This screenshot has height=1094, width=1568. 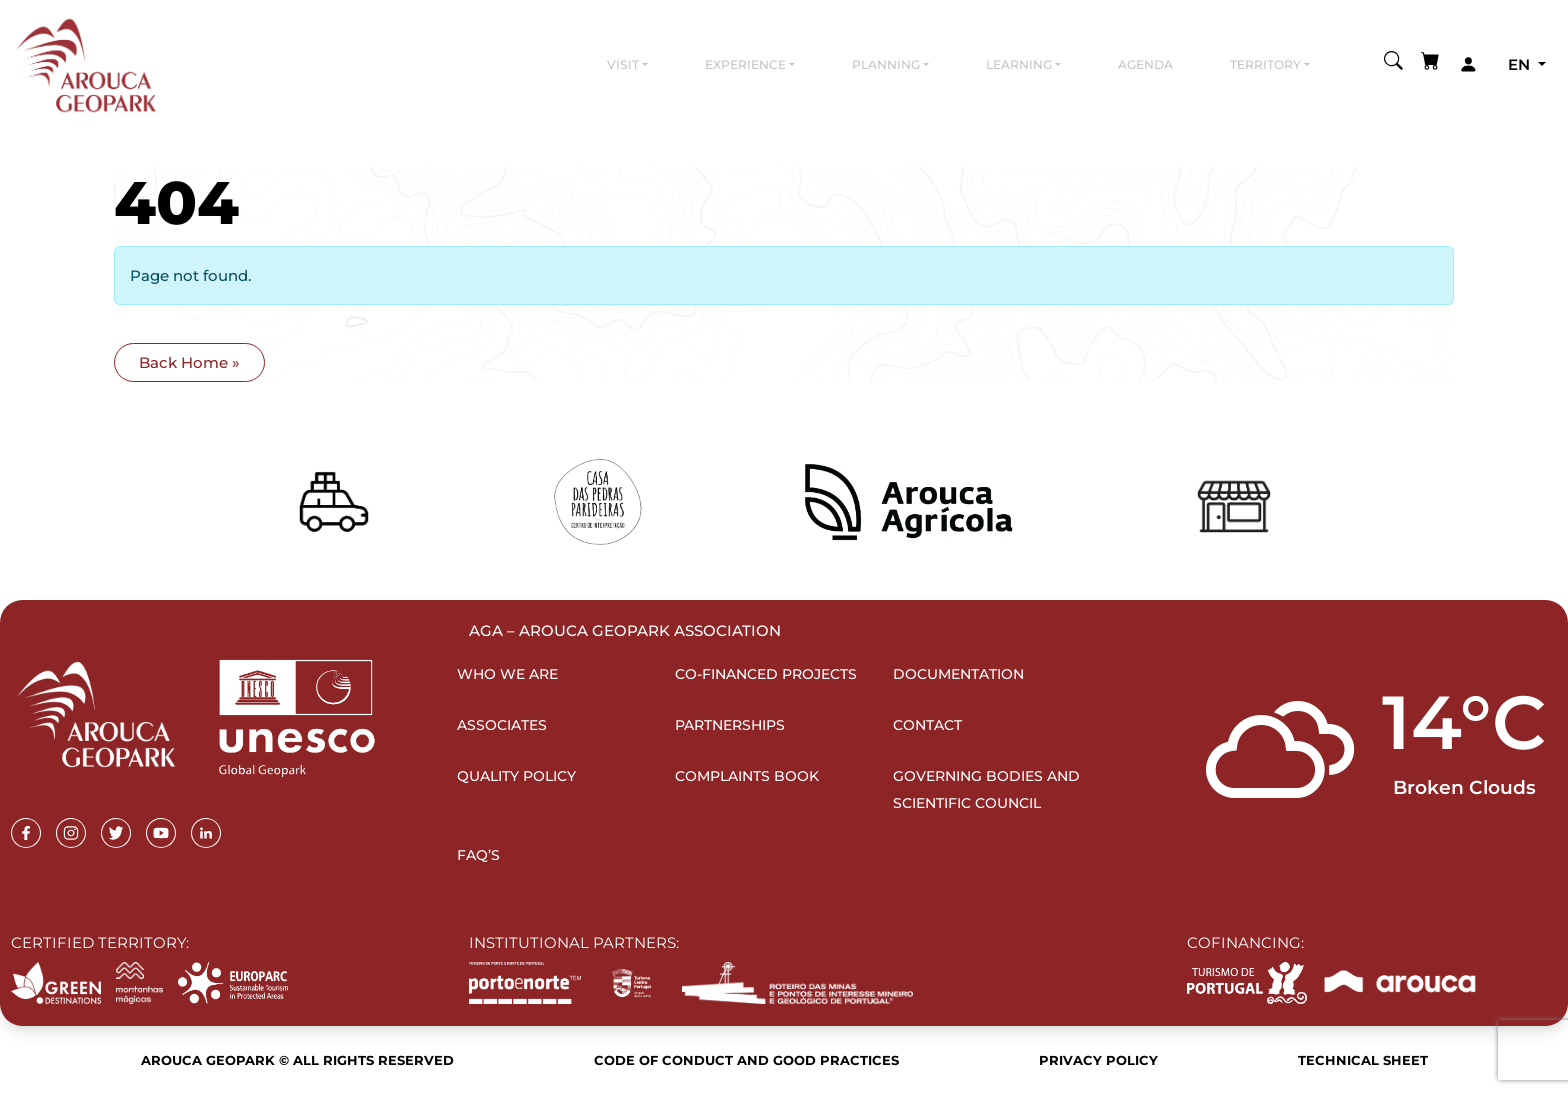 What do you see at coordinates (502, 725) in the screenshot?
I see `Associates` at bounding box center [502, 725].